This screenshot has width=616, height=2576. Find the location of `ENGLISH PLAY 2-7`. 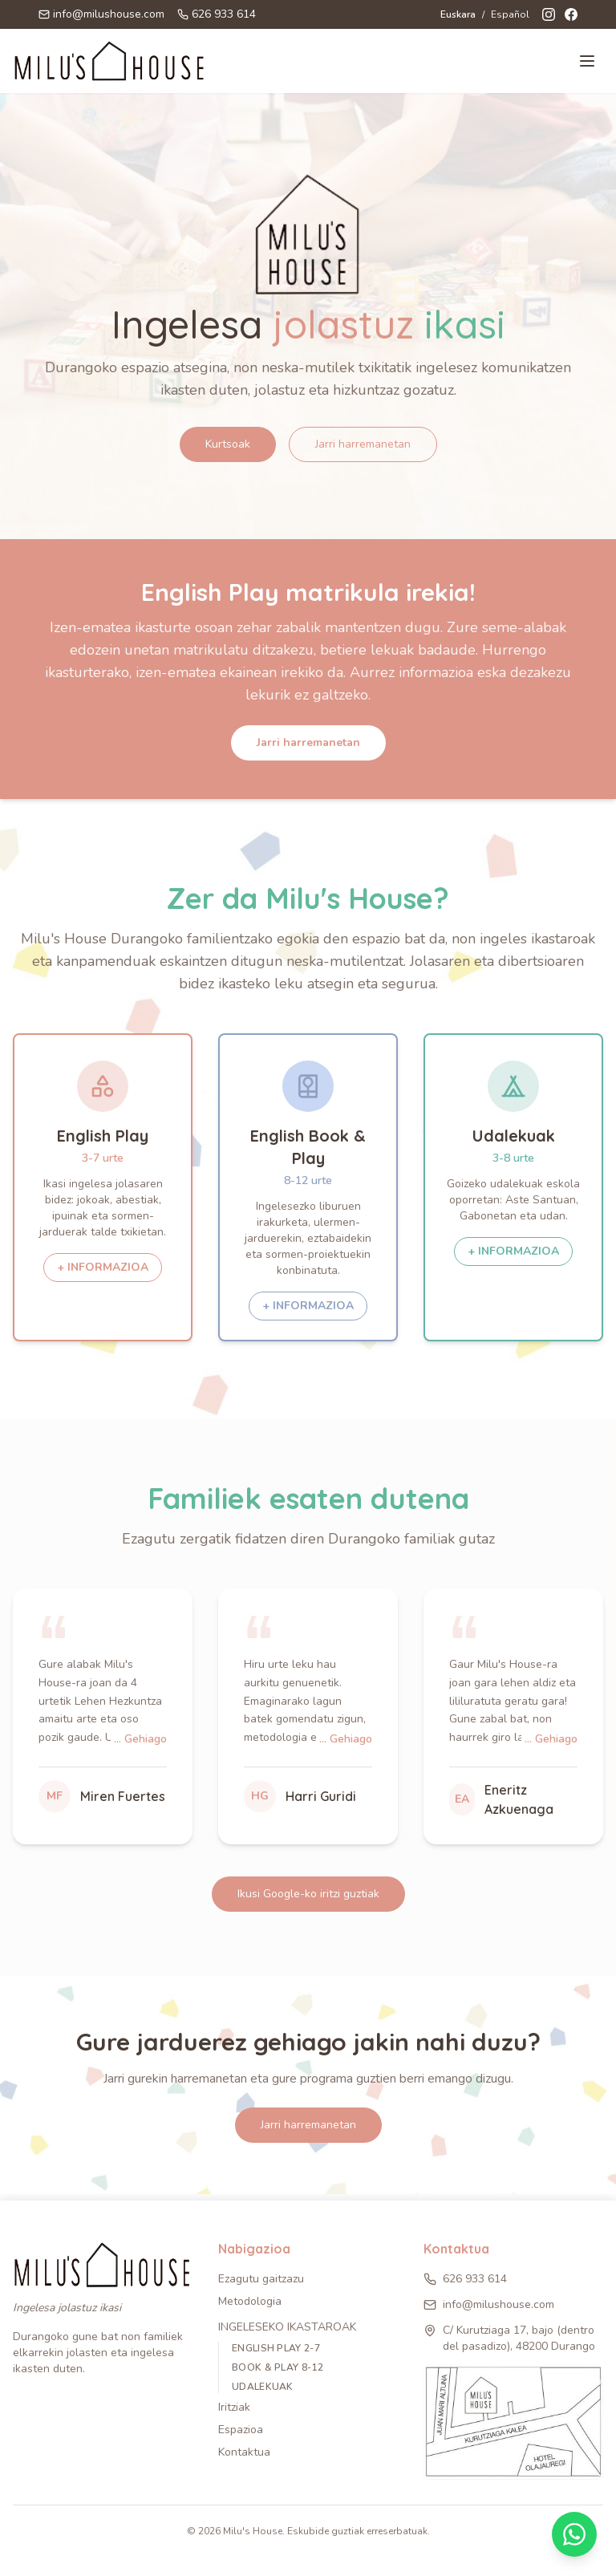

ENGLISH PLAY 2-7 is located at coordinates (276, 2348).